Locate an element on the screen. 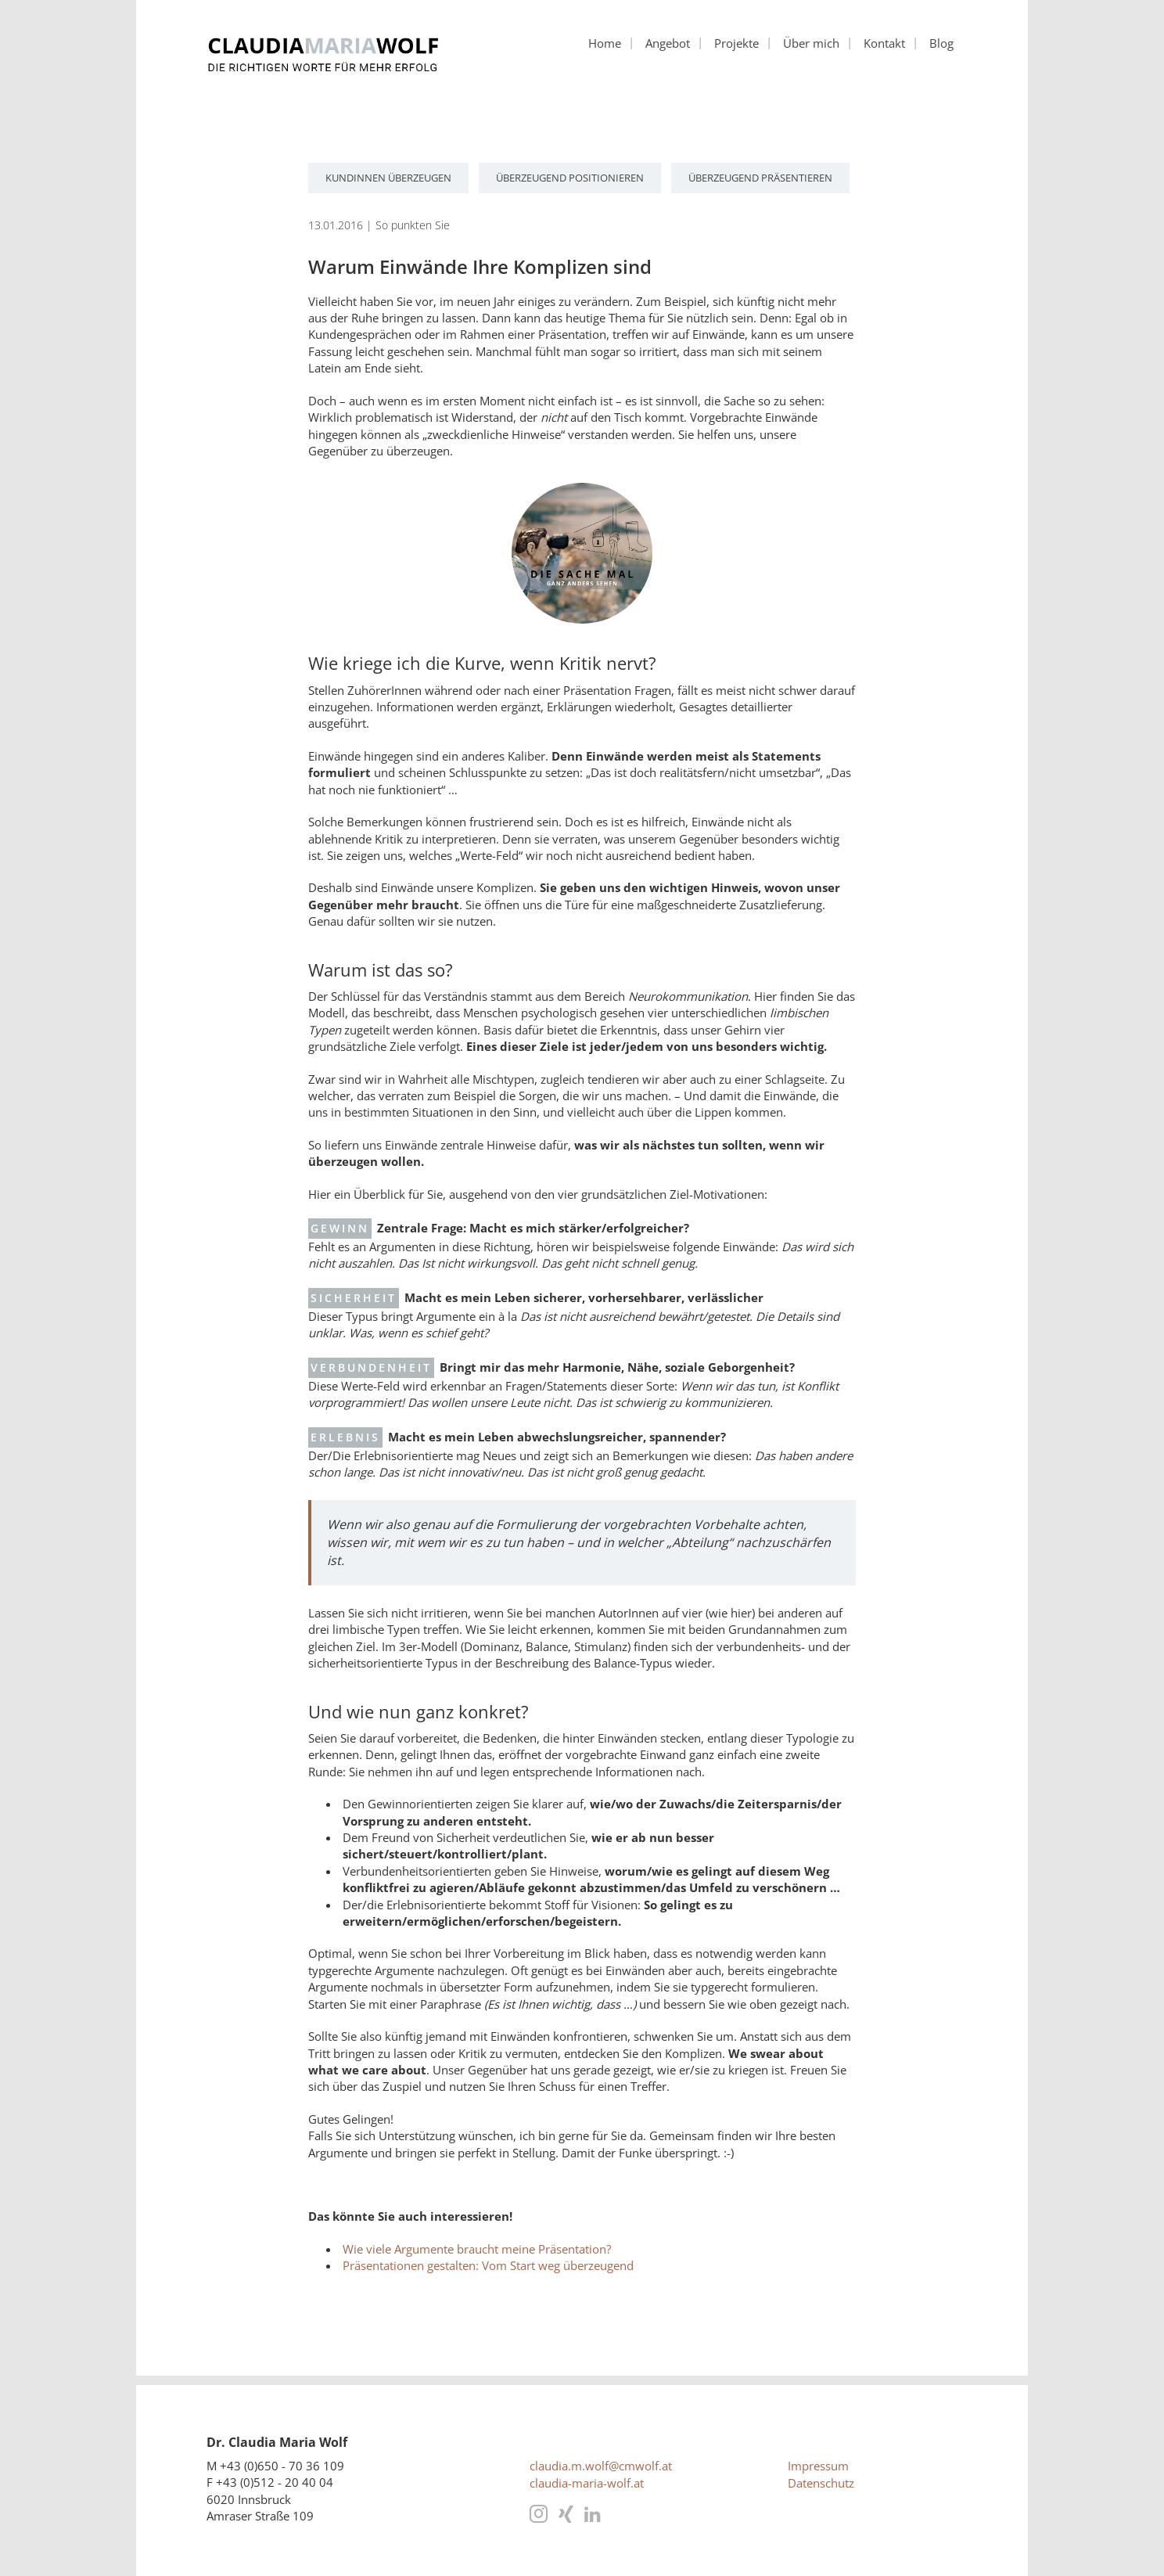 The width and height of the screenshot is (1164, 2576). KundInnen überzeugen is located at coordinates (388, 178).